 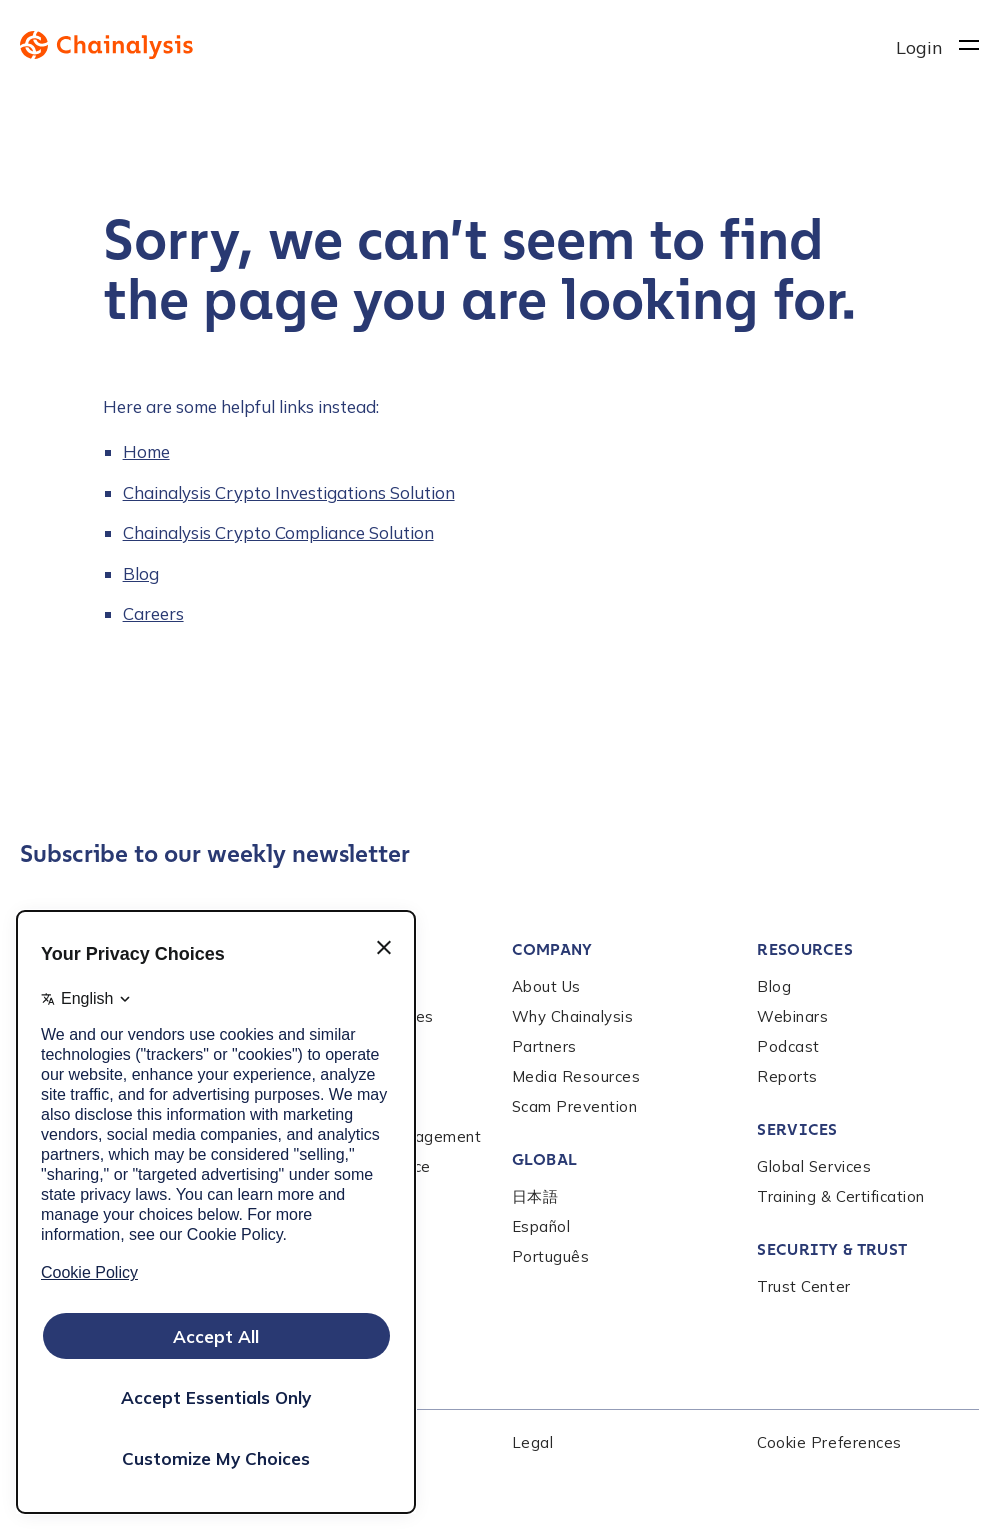 I want to click on Global, so click(x=545, y=1159).